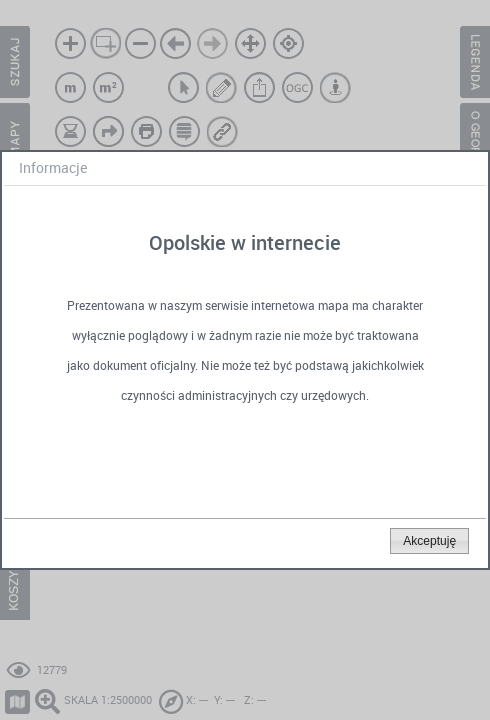 This screenshot has height=720, width=490. What do you see at coordinates (429, 541) in the screenshot?
I see `[button]` at bounding box center [429, 541].